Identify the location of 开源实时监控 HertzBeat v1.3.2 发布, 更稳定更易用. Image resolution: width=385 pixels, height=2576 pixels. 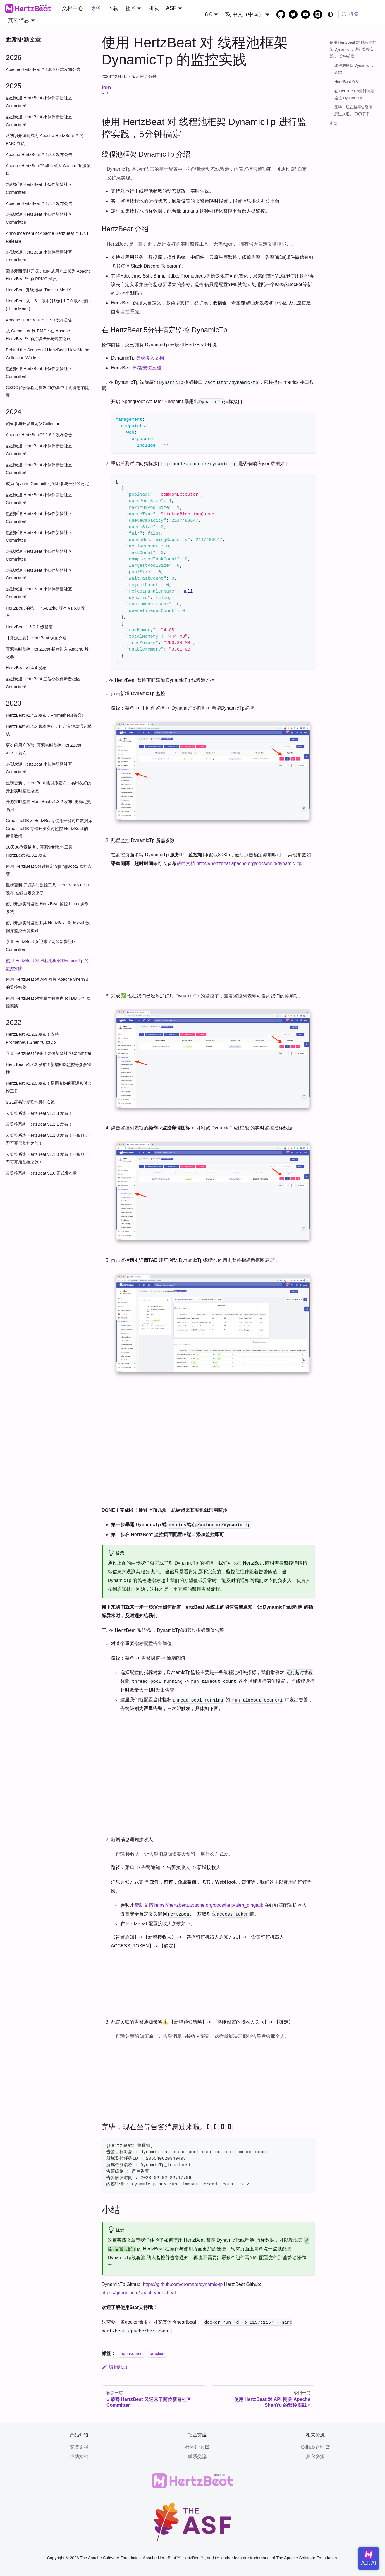
(48, 805).